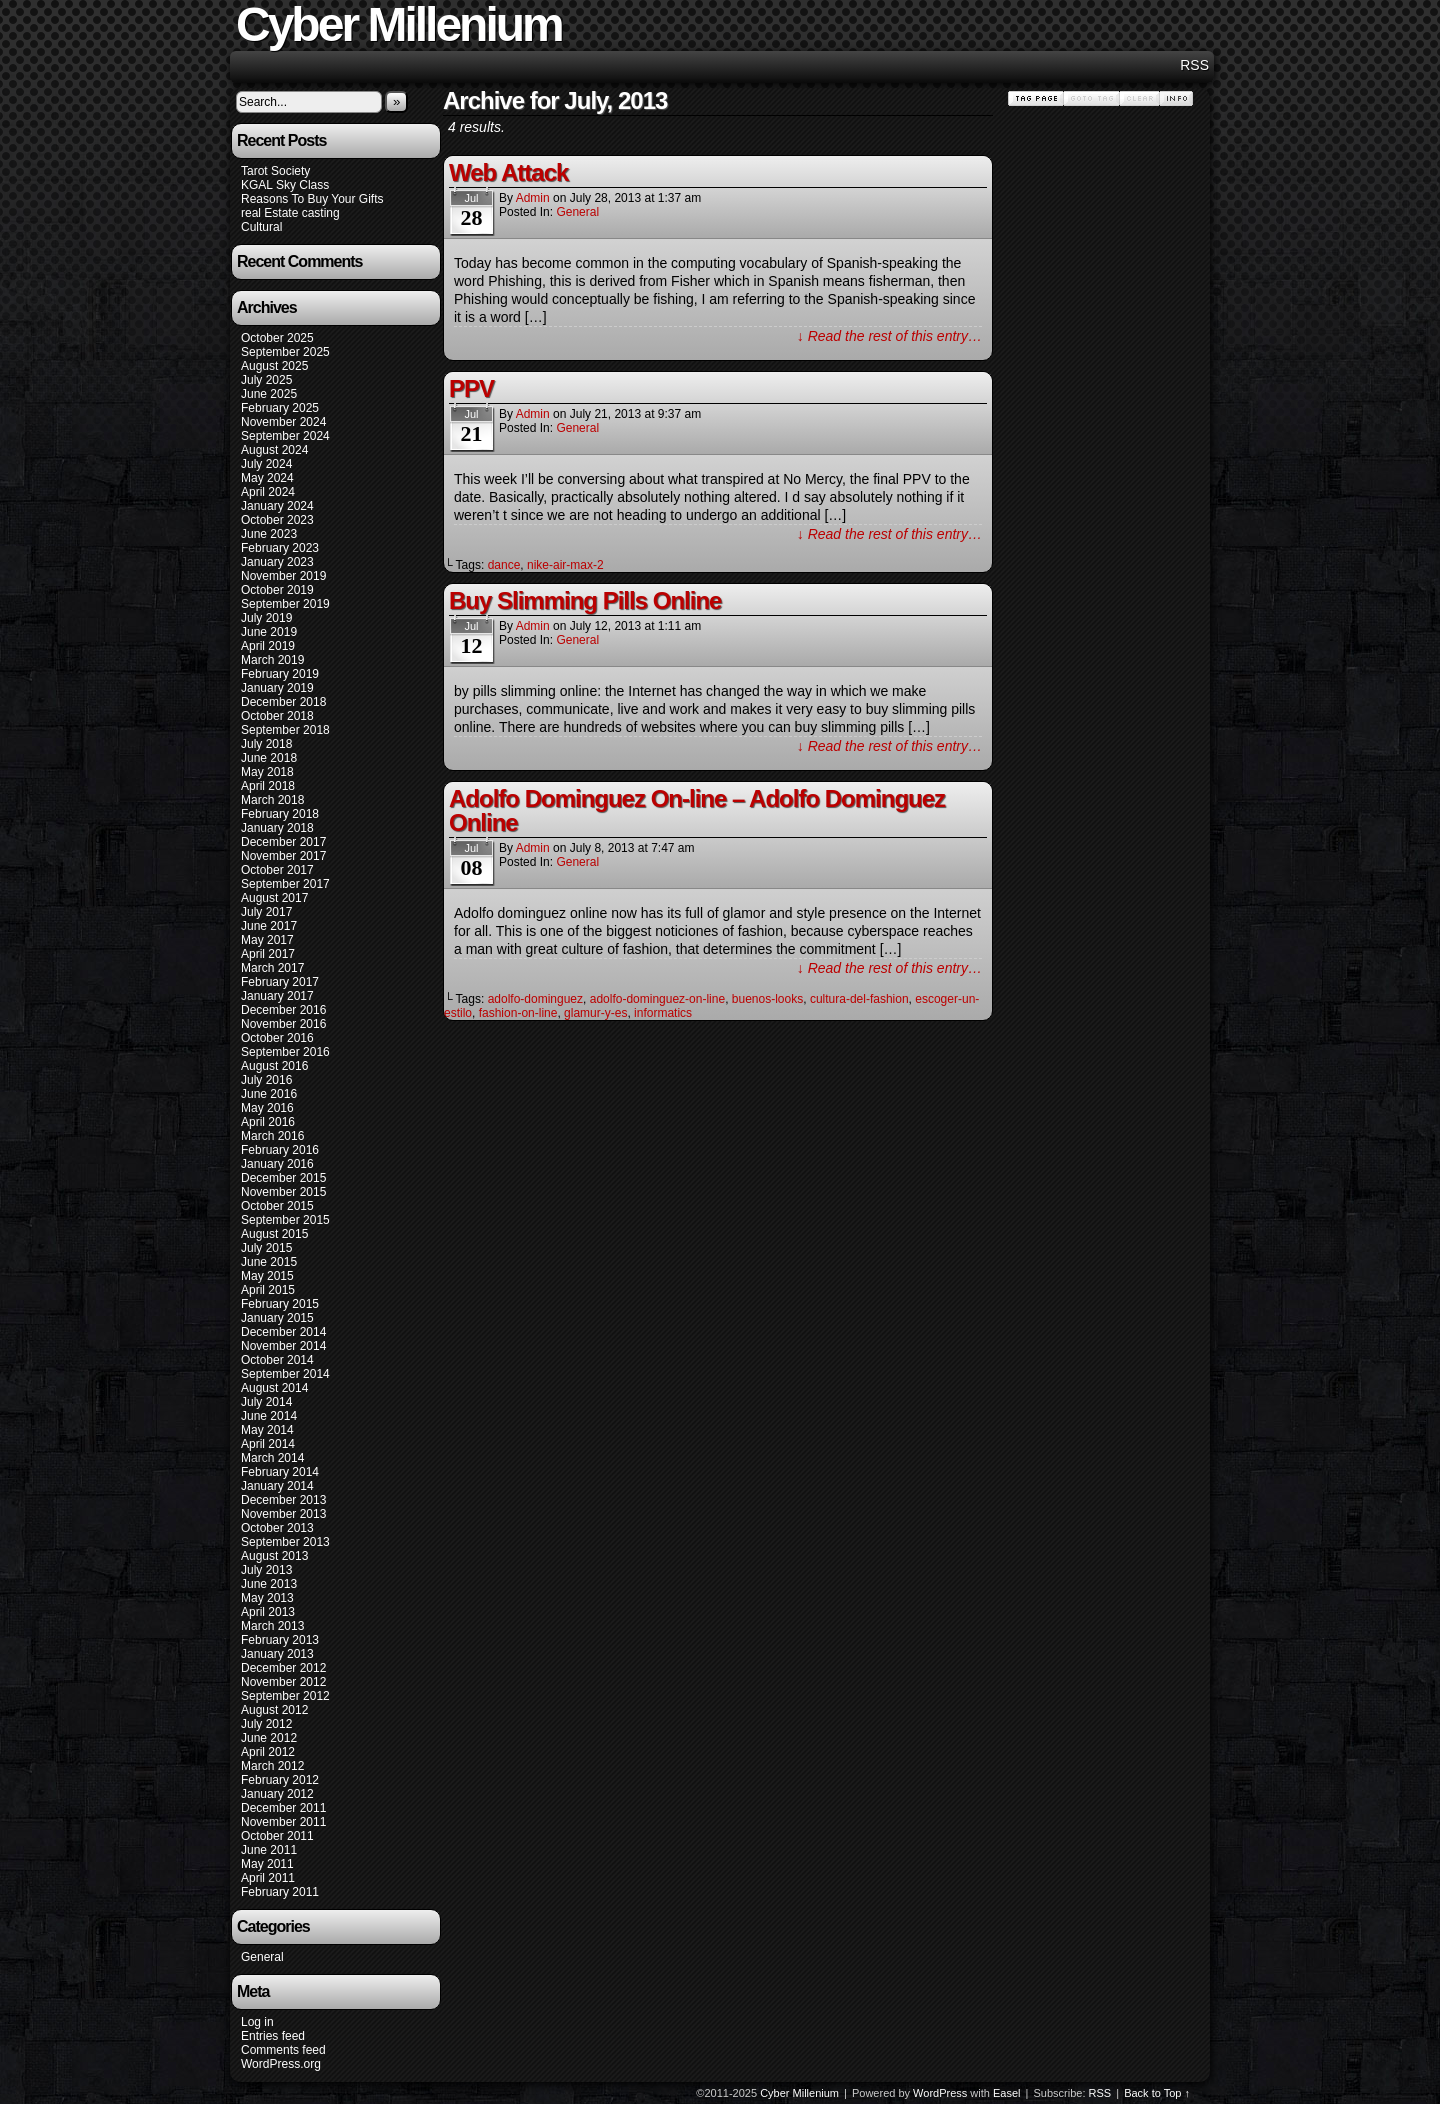 This screenshot has width=1440, height=2104. What do you see at coordinates (280, 408) in the screenshot?
I see `February 2025` at bounding box center [280, 408].